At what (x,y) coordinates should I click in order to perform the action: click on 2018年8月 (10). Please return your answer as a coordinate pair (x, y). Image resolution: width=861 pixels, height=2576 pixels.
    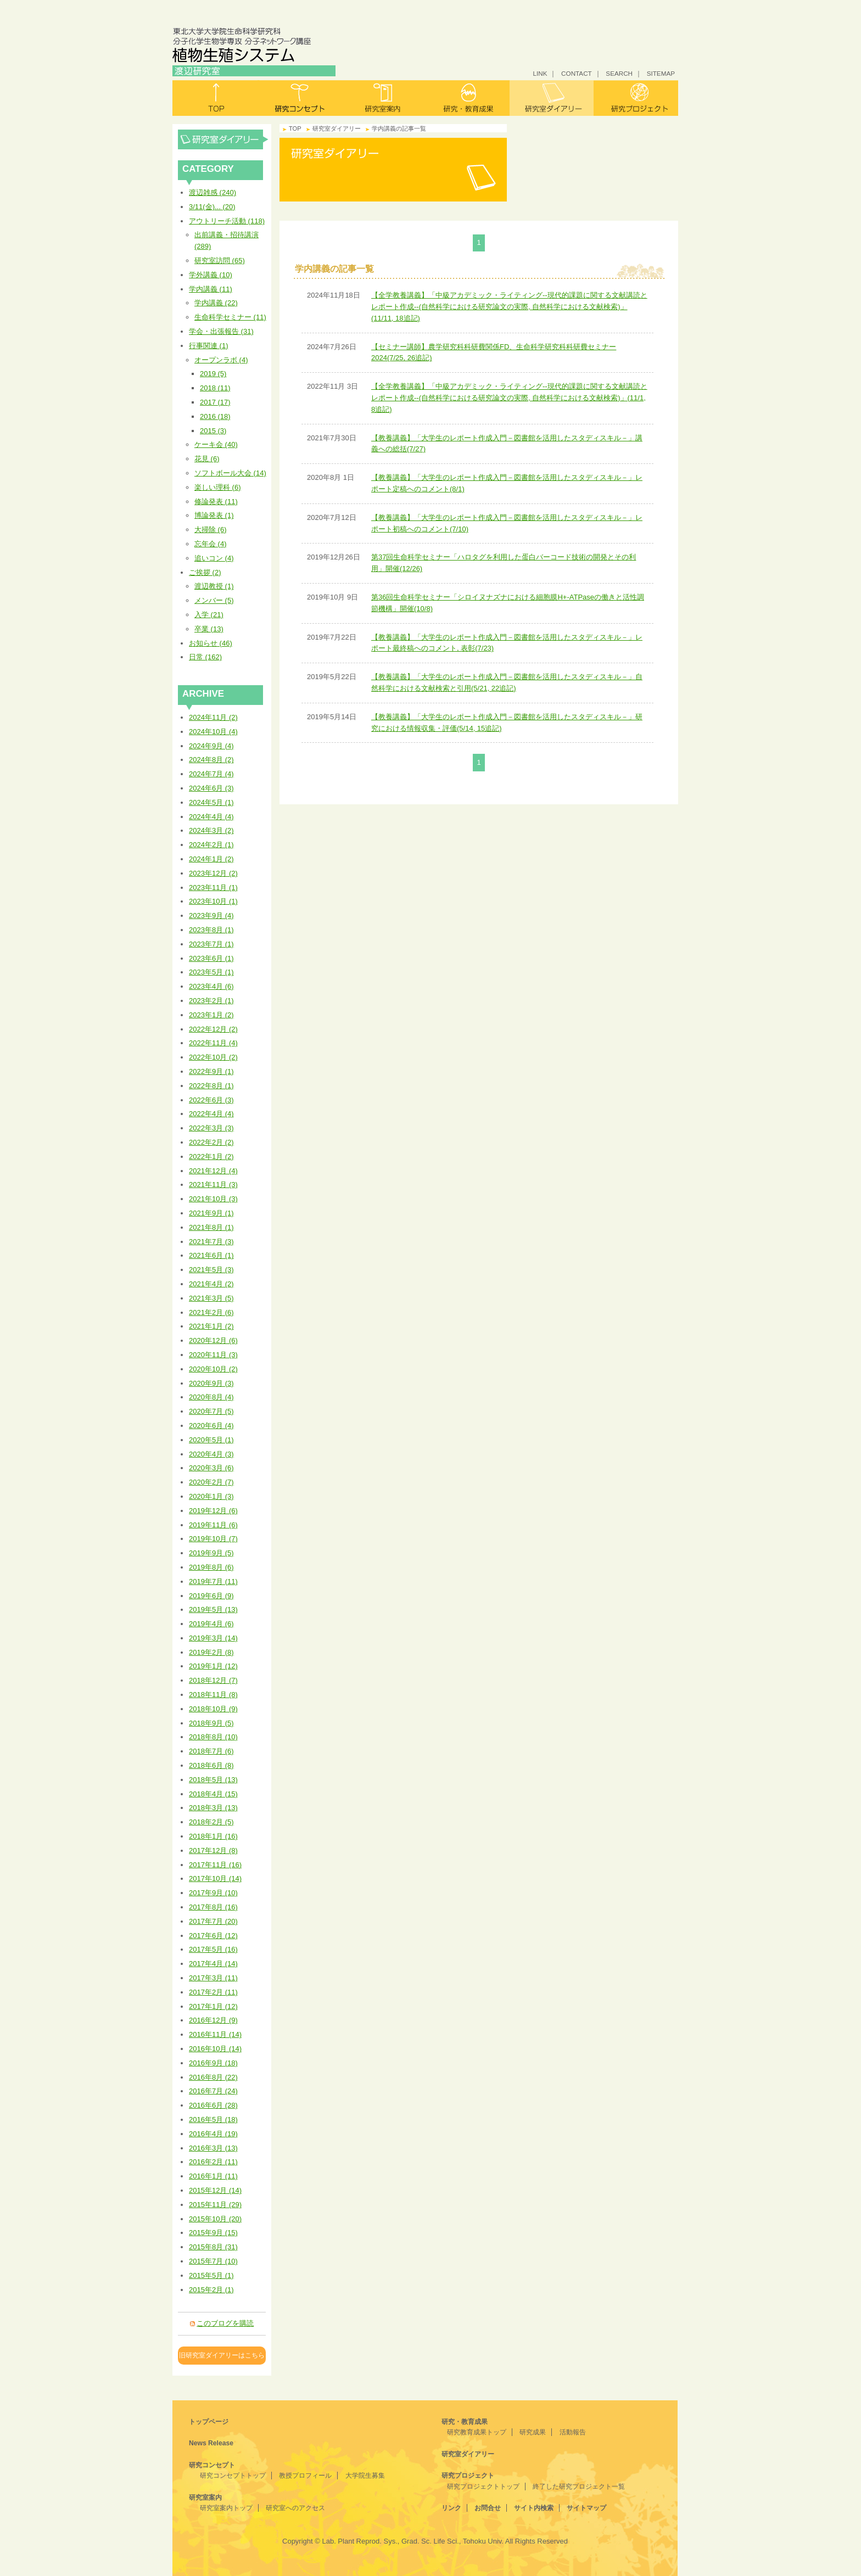
    Looking at the image, I should click on (213, 1737).